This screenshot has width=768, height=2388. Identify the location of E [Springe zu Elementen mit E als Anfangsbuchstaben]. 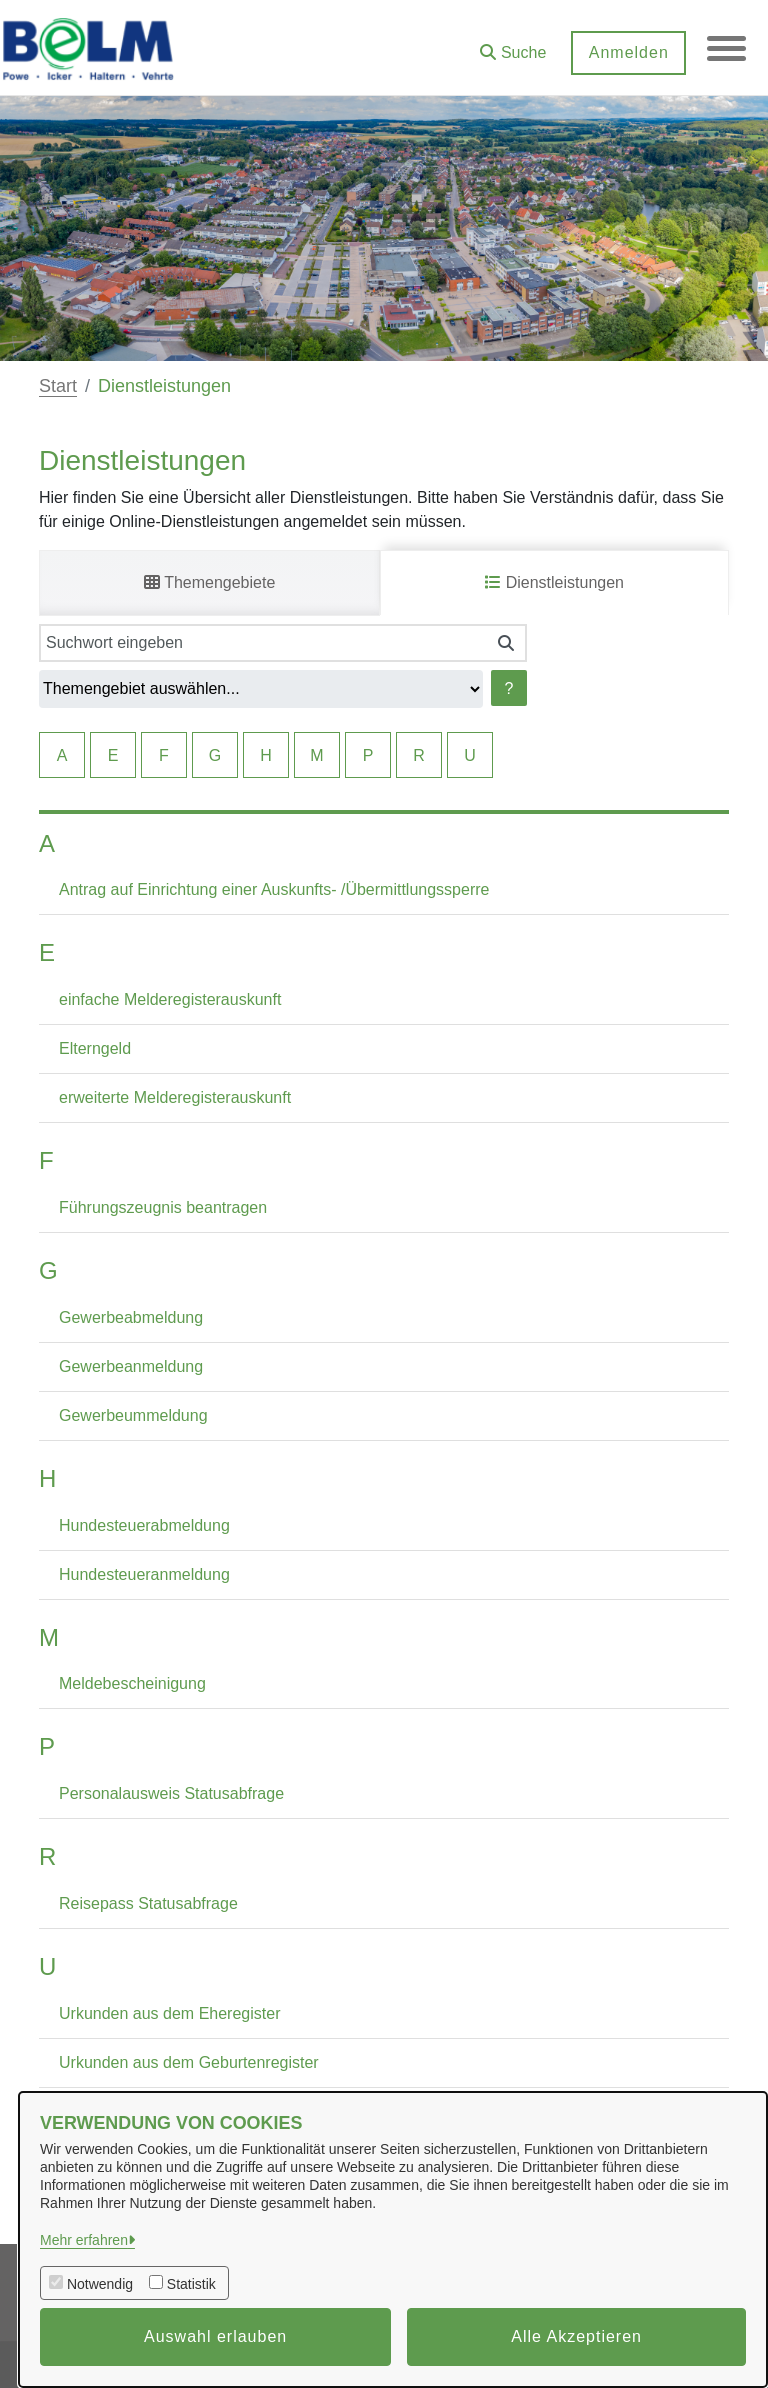
(113, 755).